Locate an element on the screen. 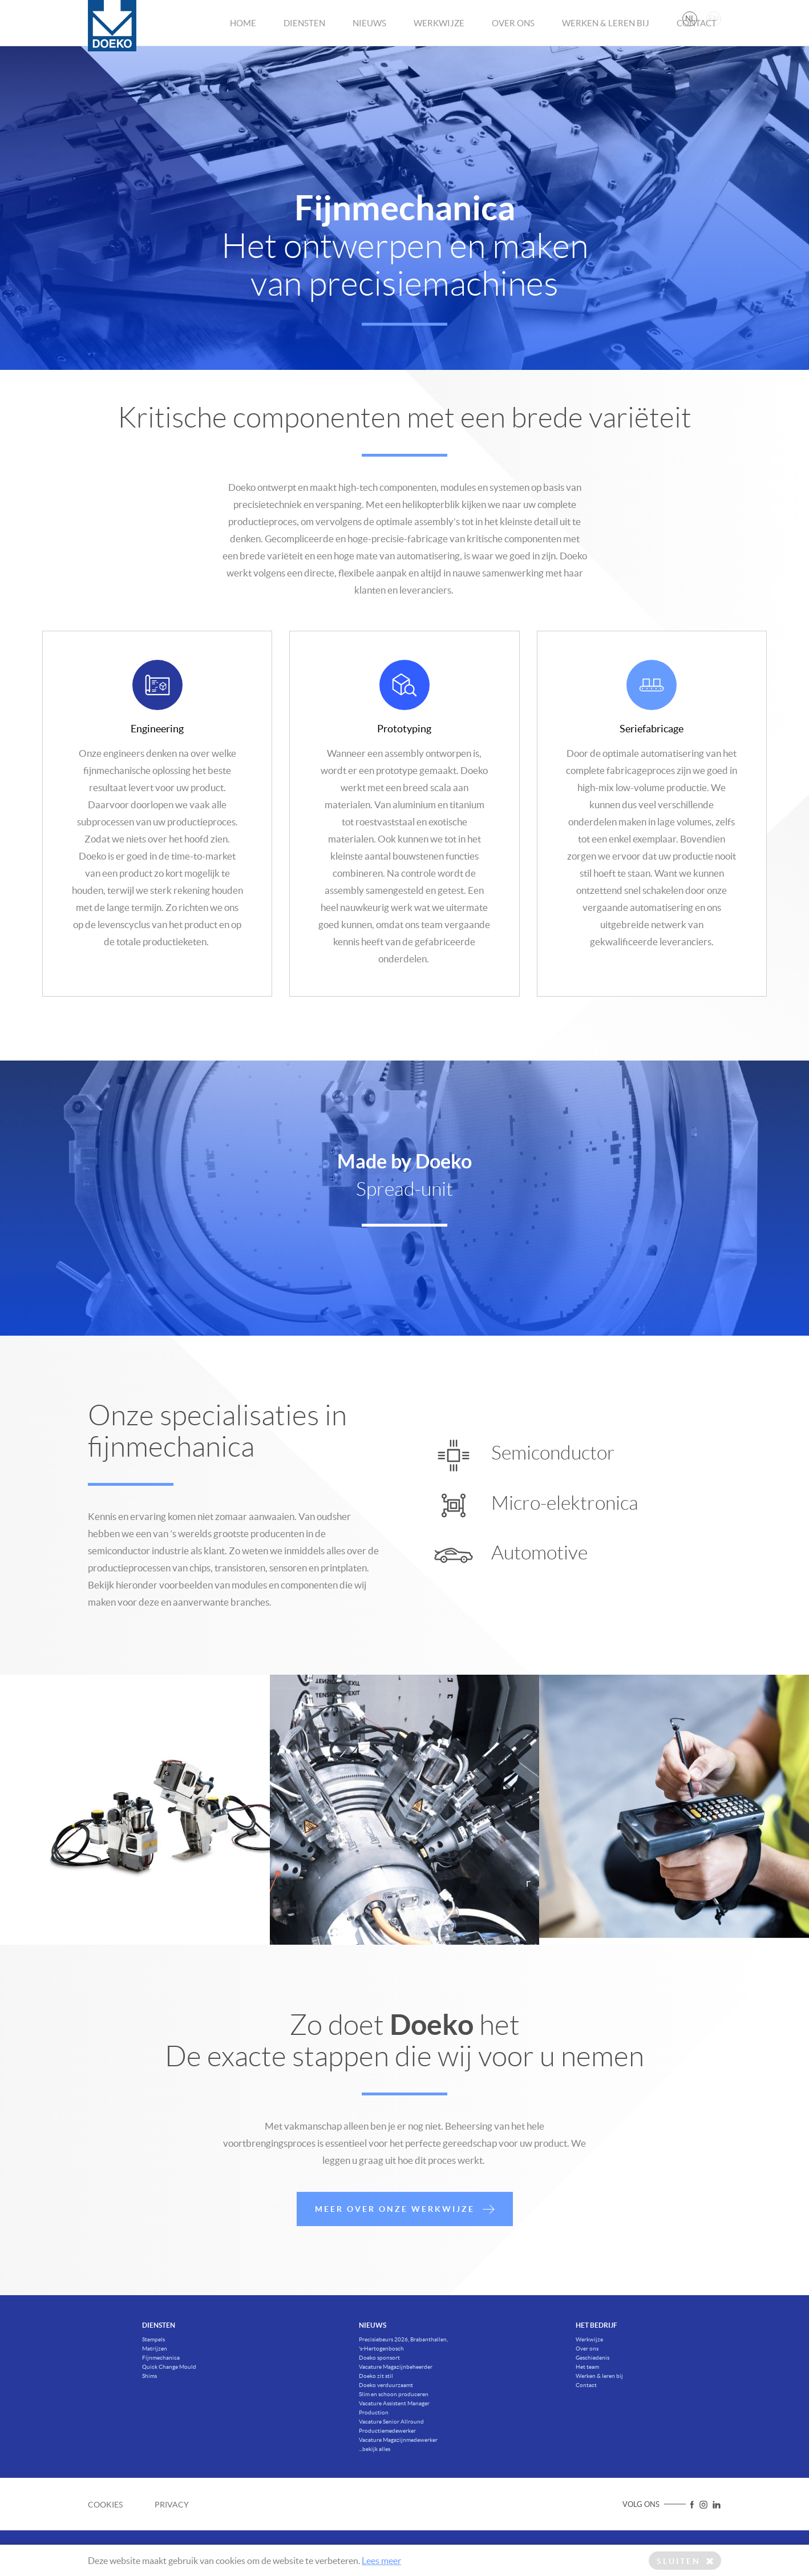  Shims is located at coordinates (149, 2376).